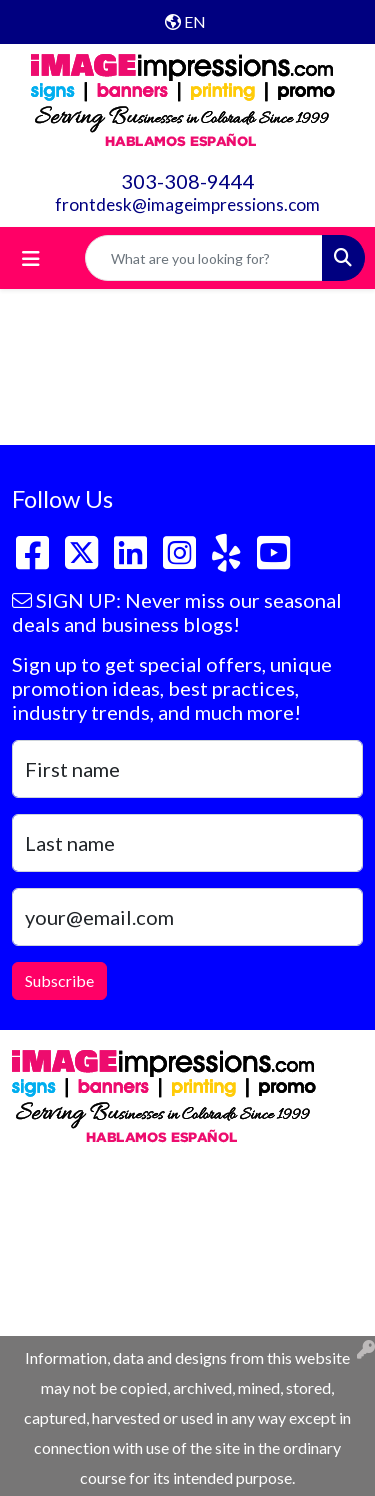 Image resolution: width=375 pixels, height=1496 pixels. I want to click on Subscribe, so click(59, 980).